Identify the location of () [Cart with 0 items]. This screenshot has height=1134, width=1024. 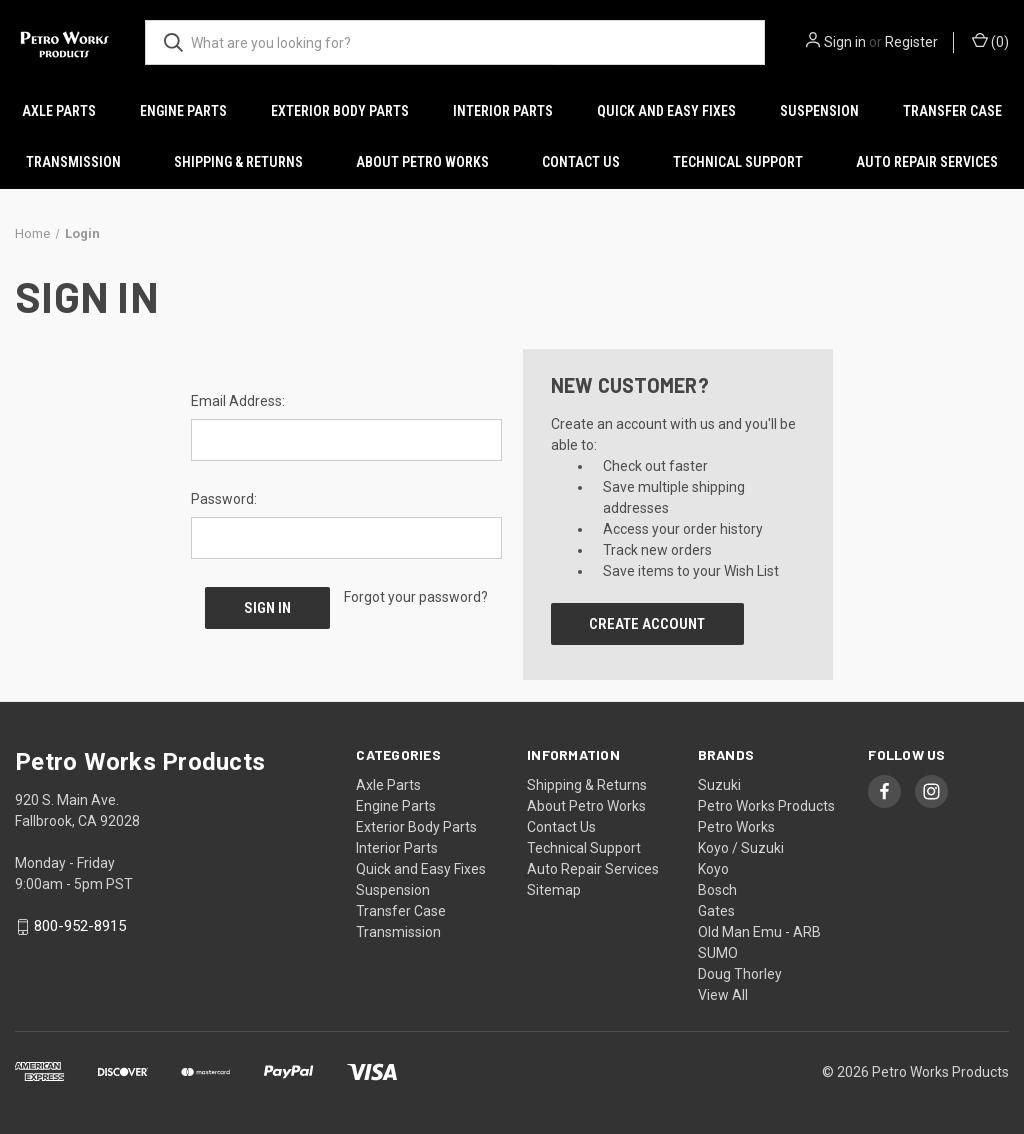
(990, 41).